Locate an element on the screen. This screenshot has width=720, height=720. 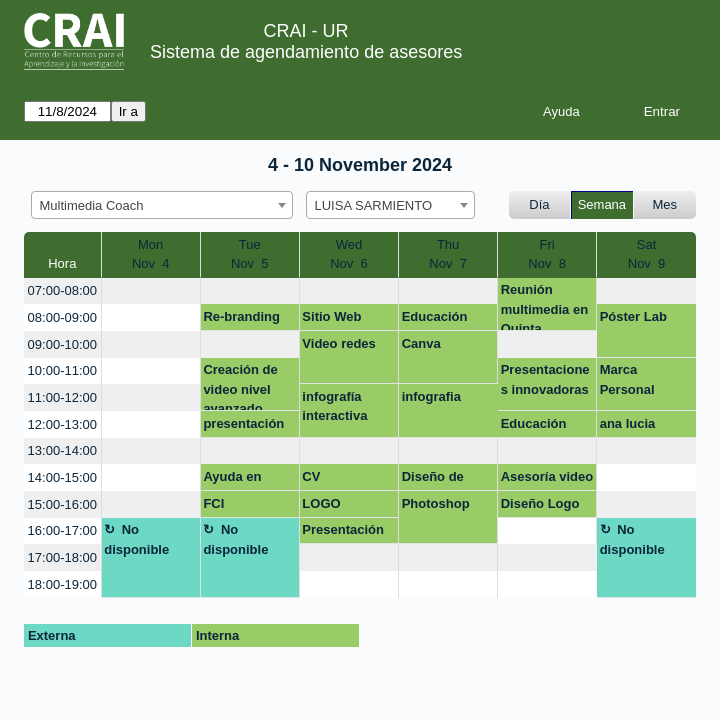
Póster Lab is located at coordinates (633, 316).